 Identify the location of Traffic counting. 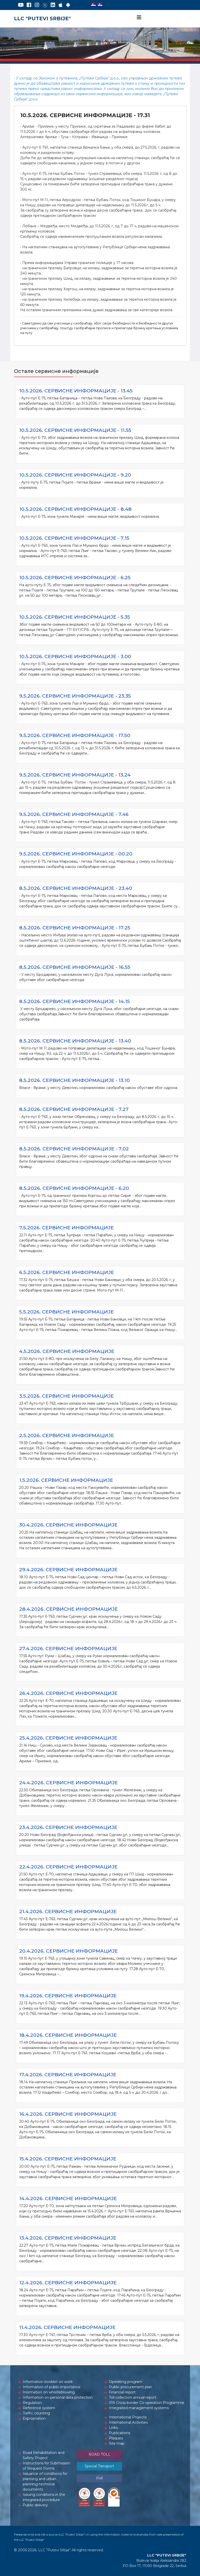
(36, 2413).